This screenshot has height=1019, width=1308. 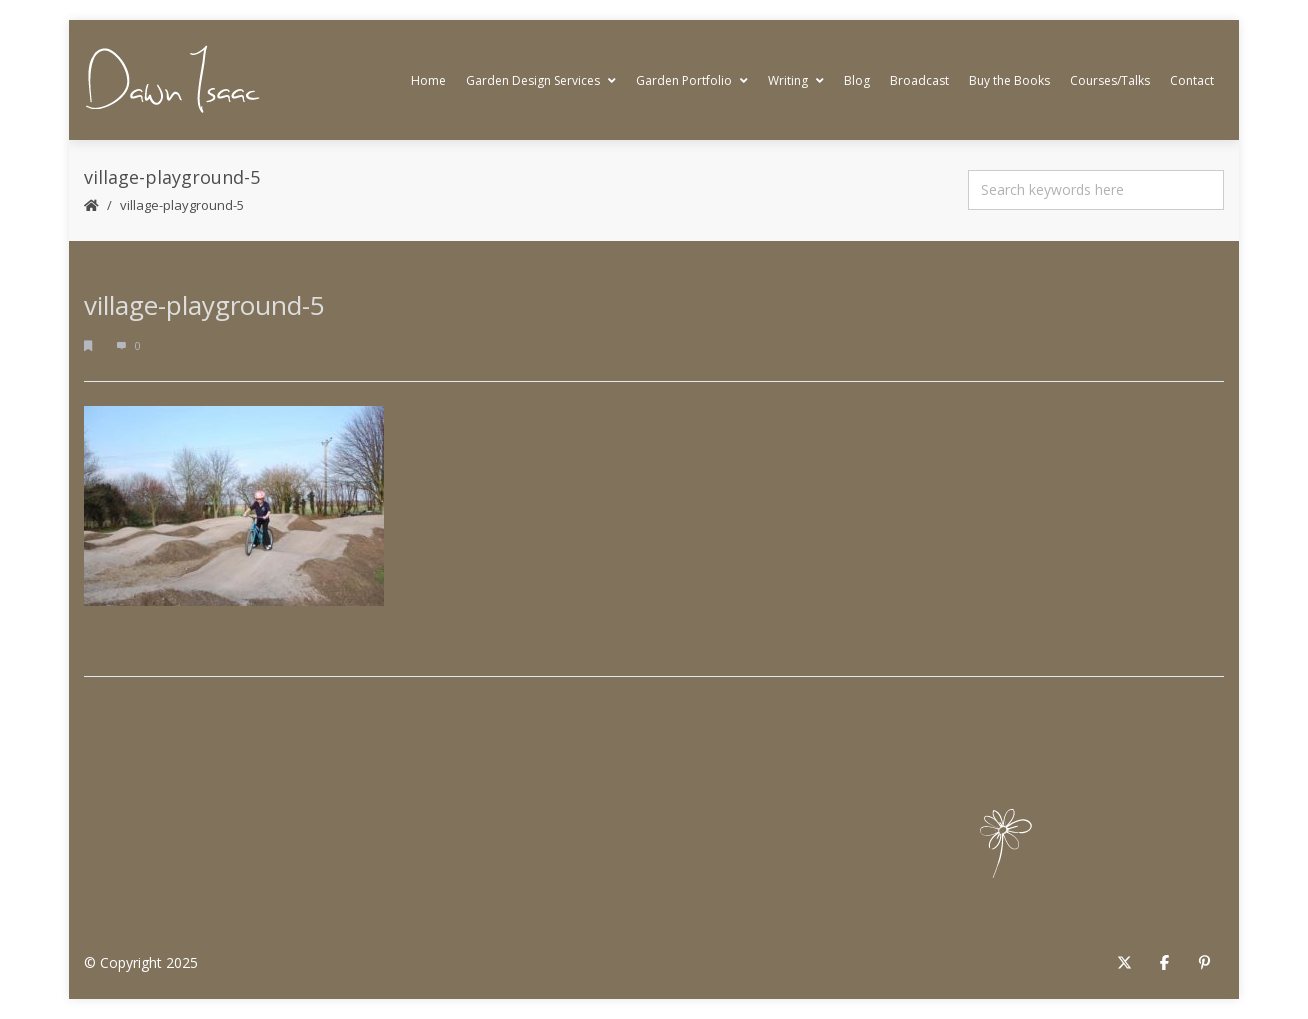 I want to click on Writing, so click(x=796, y=80).